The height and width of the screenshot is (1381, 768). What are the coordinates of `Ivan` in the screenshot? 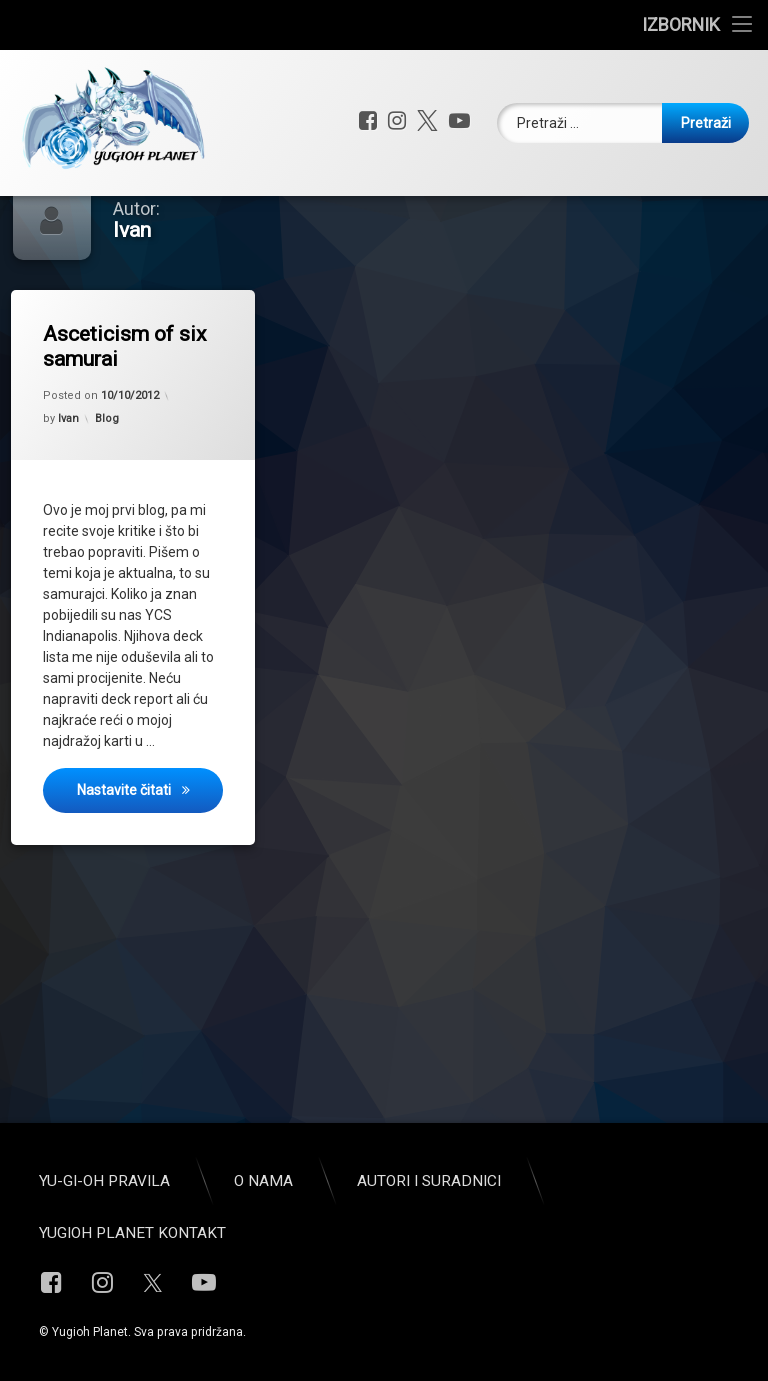 It's located at (68, 470).